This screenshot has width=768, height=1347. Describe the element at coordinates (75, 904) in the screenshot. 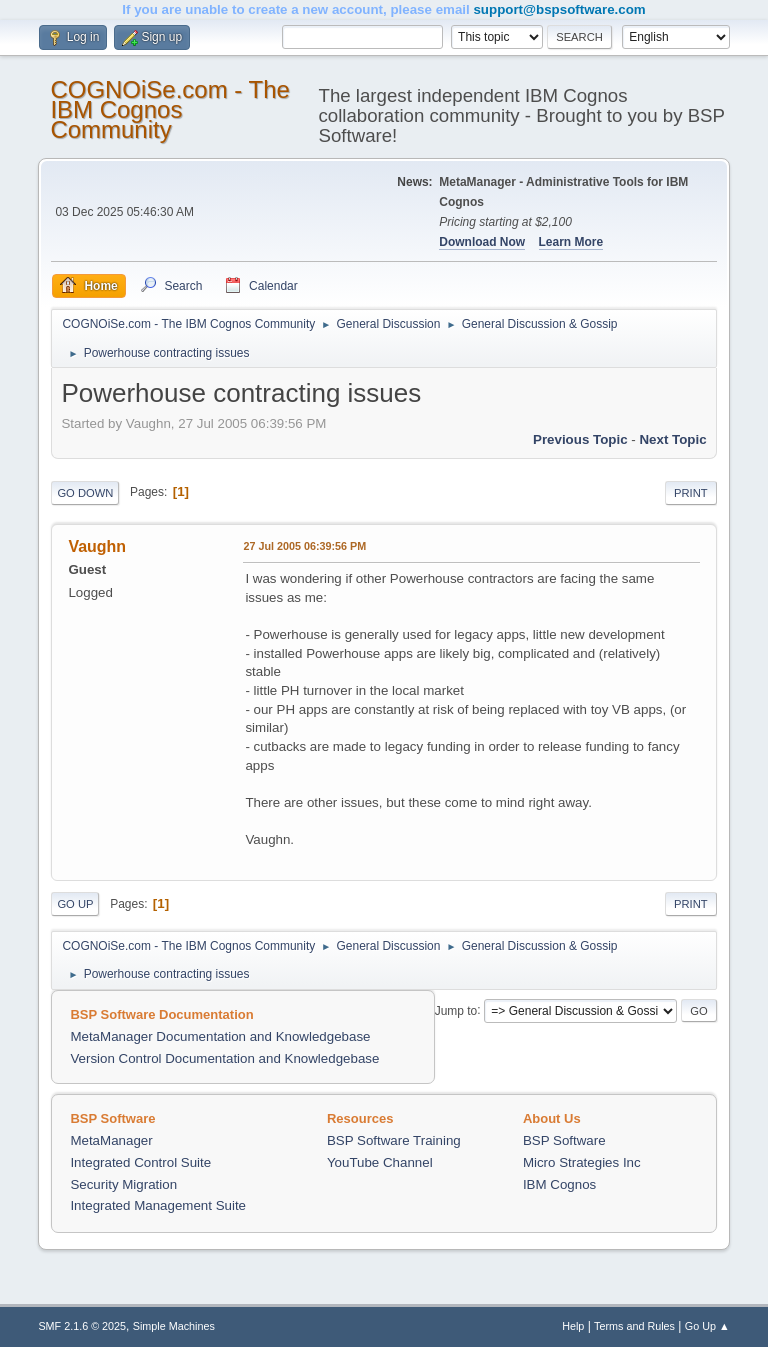

I see `Go Up` at that location.